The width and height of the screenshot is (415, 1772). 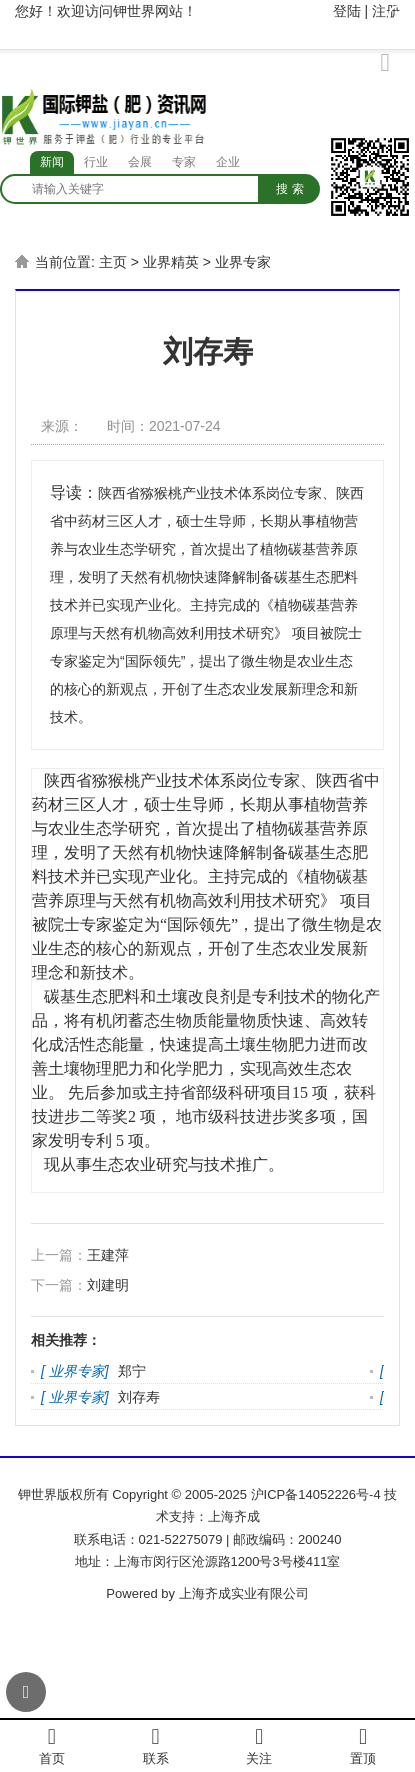 I want to click on 行业, so click(x=96, y=162).